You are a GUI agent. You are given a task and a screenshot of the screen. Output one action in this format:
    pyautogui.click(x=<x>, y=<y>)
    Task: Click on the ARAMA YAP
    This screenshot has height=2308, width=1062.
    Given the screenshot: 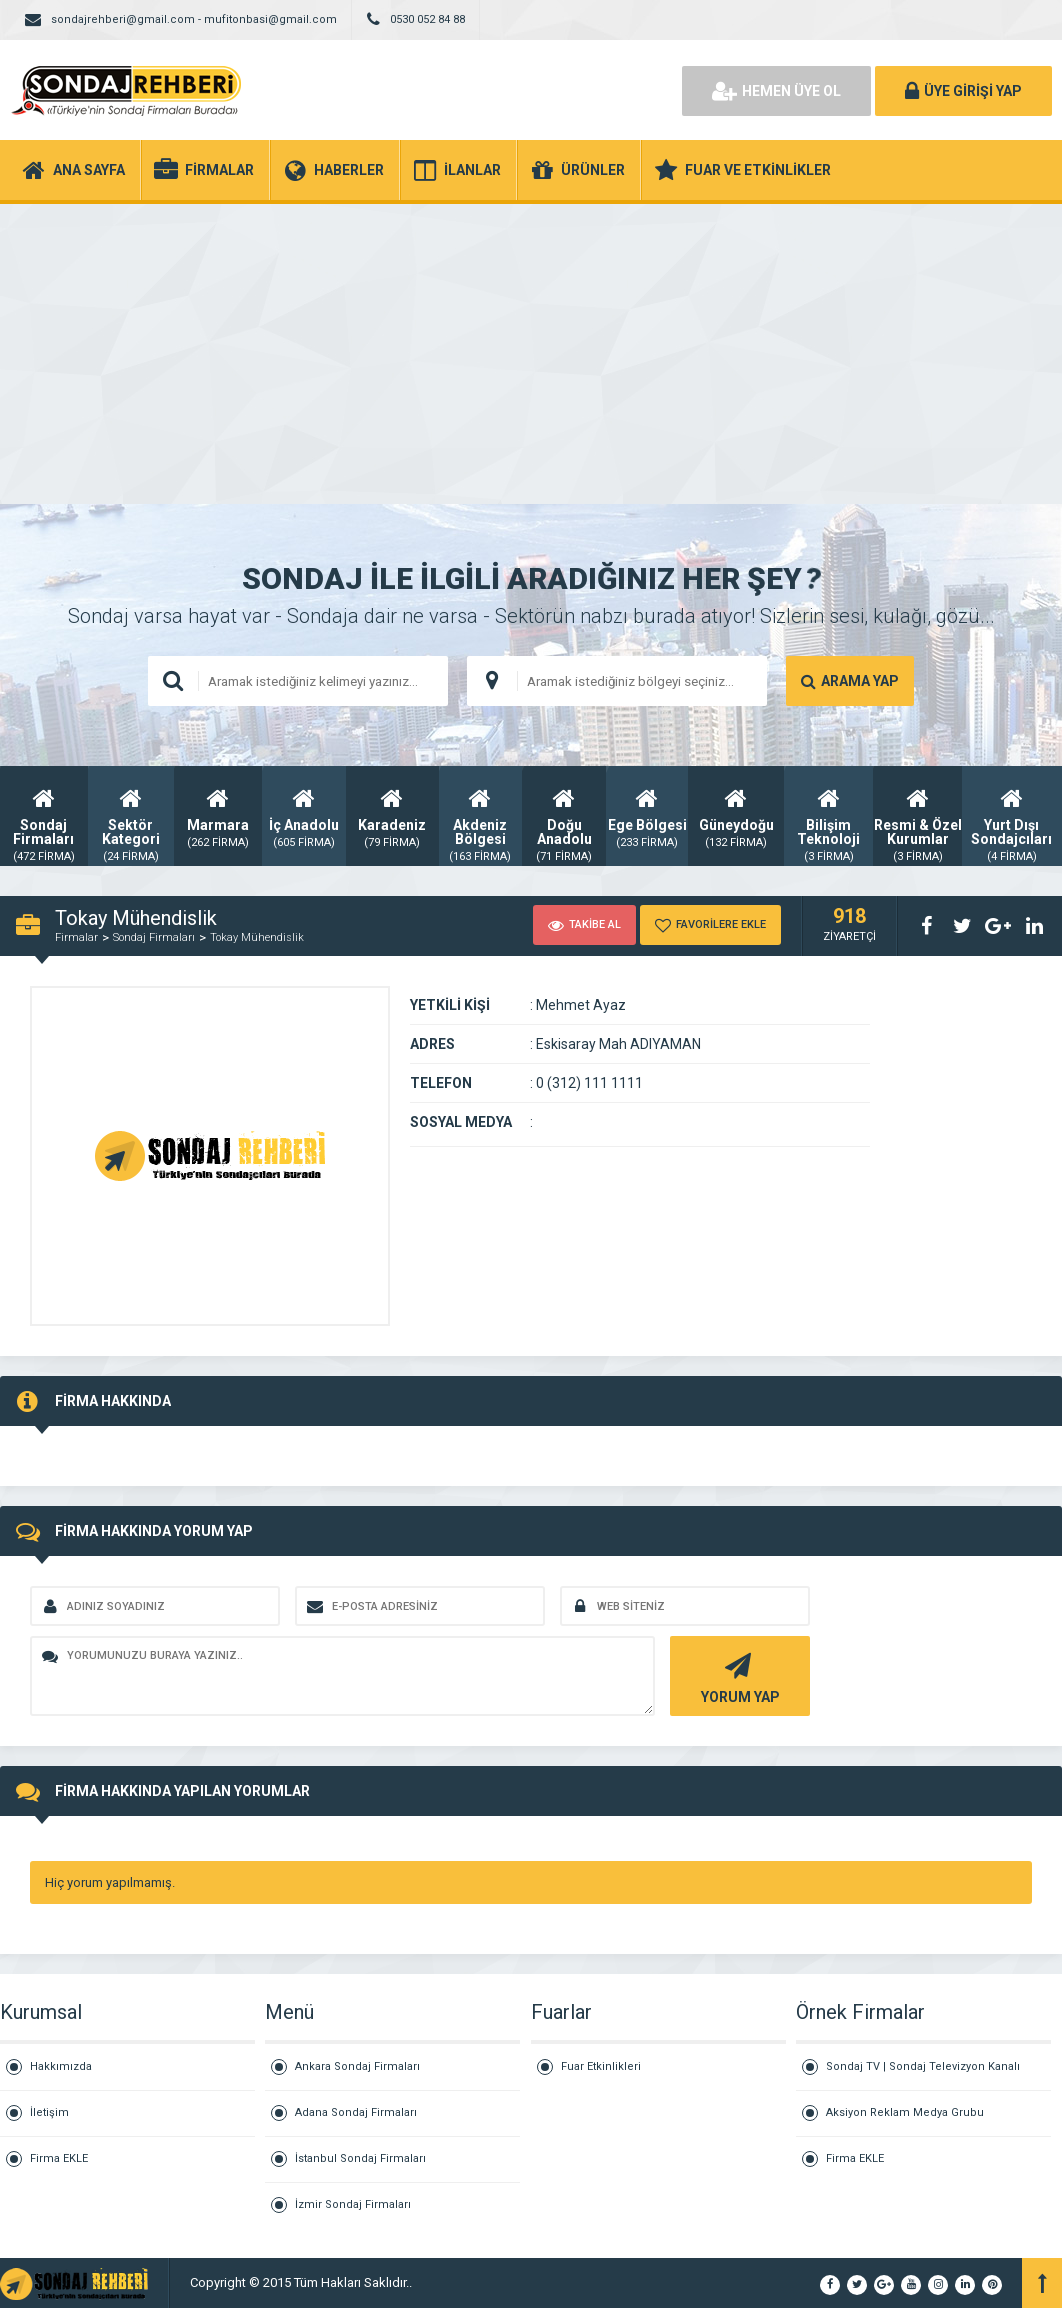 What is the action you would take?
    pyautogui.click(x=850, y=681)
    